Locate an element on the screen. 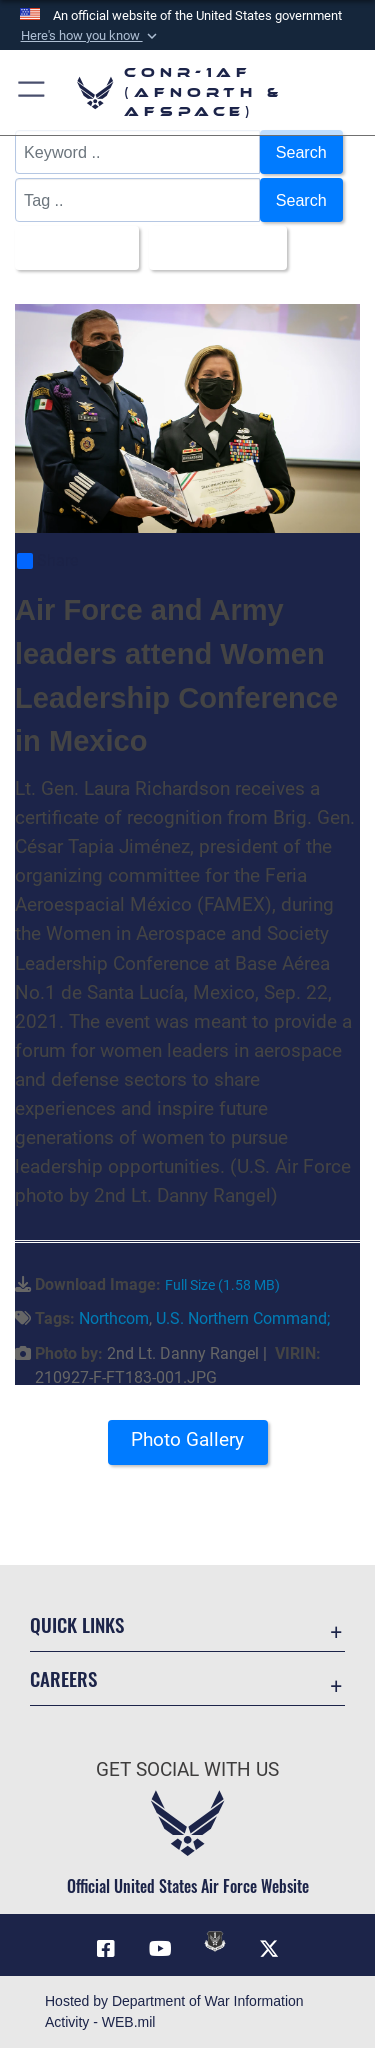  [Link to DVIDs opens in a new window] is located at coordinates (215, 1941).